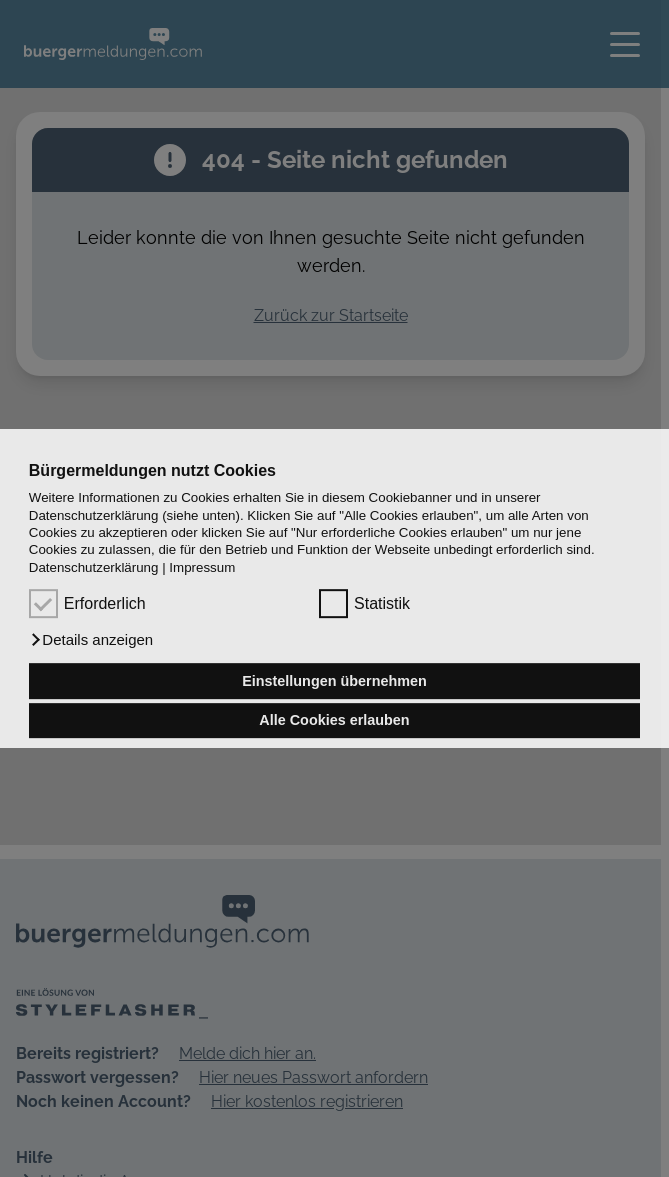 The height and width of the screenshot is (1177, 669). What do you see at coordinates (334, 721) in the screenshot?
I see `Alle Cookies erlauben [button]` at bounding box center [334, 721].